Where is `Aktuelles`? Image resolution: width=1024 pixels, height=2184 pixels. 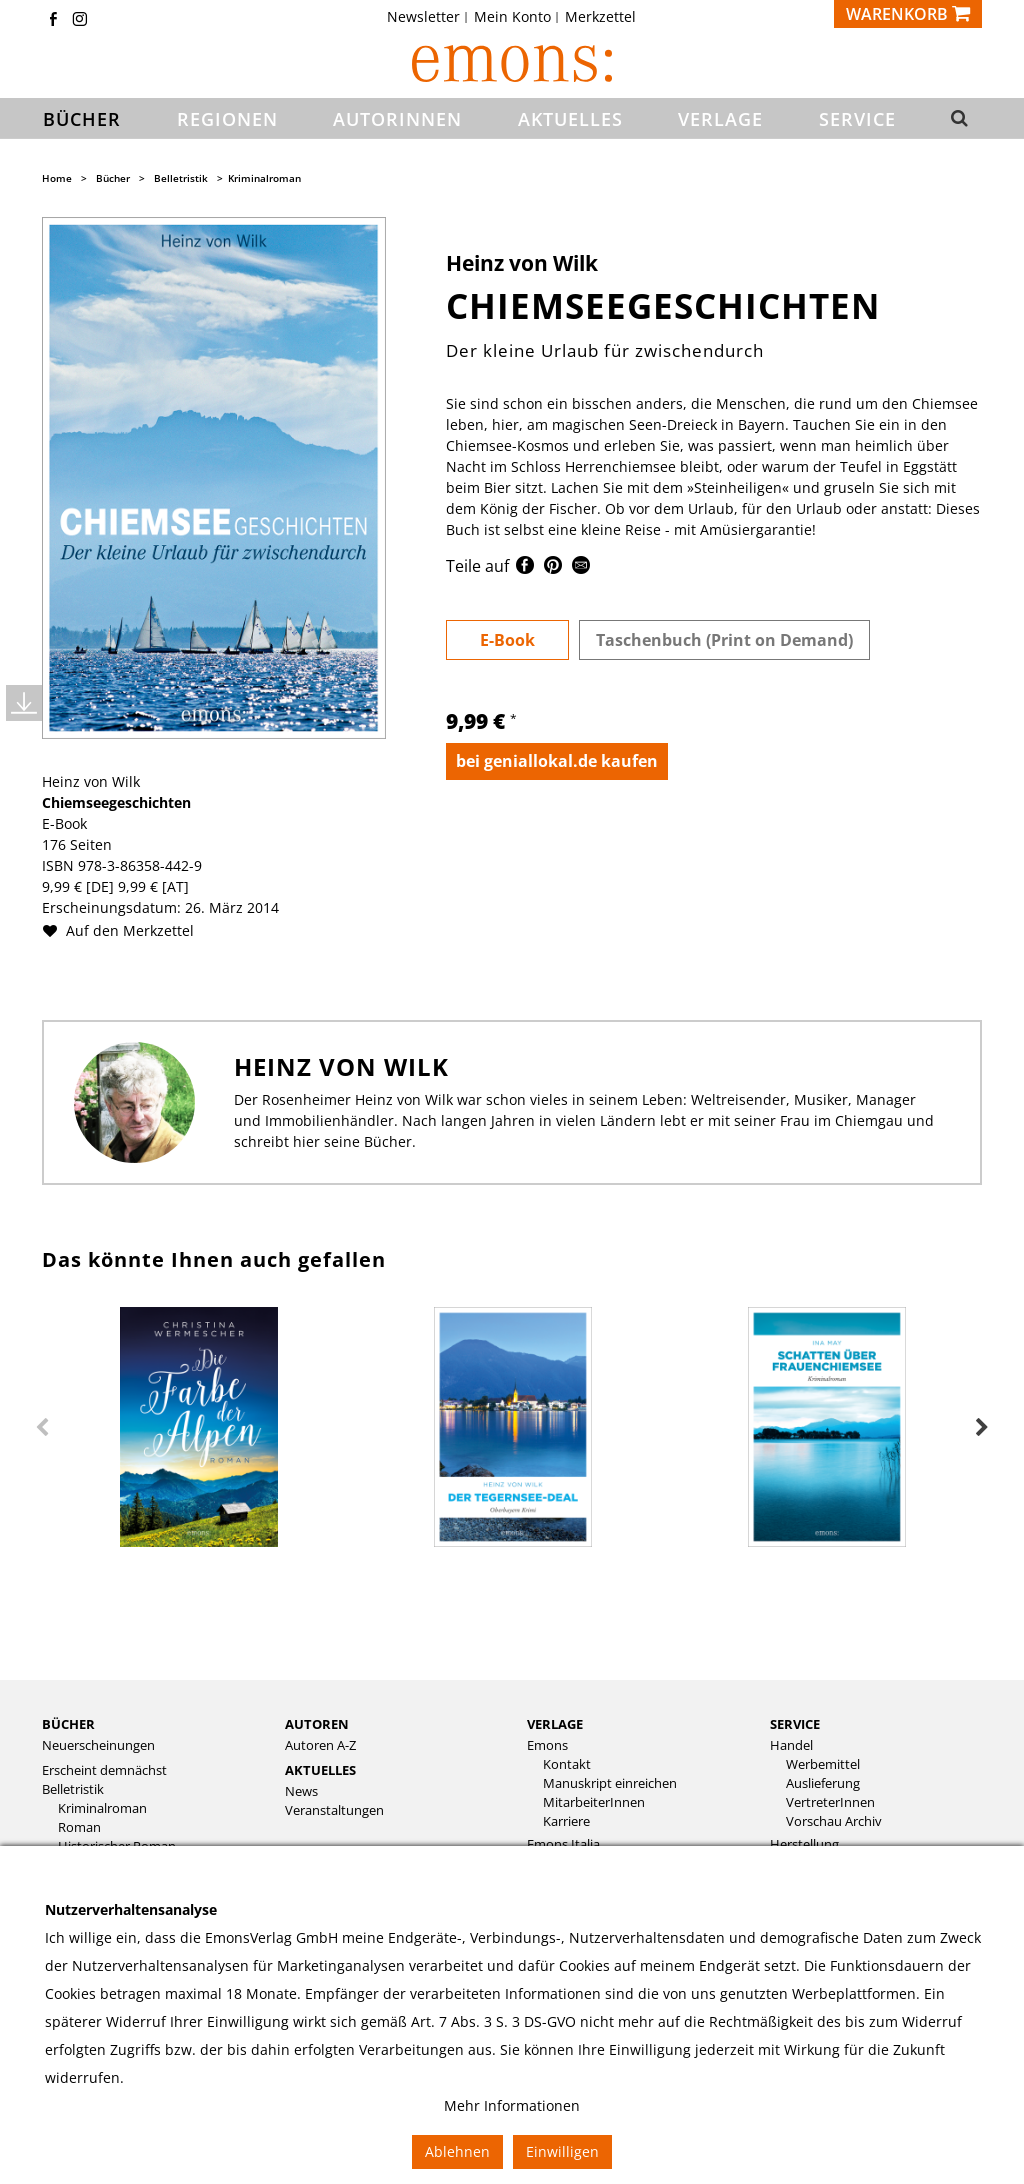 Aktuelles is located at coordinates (320, 1770).